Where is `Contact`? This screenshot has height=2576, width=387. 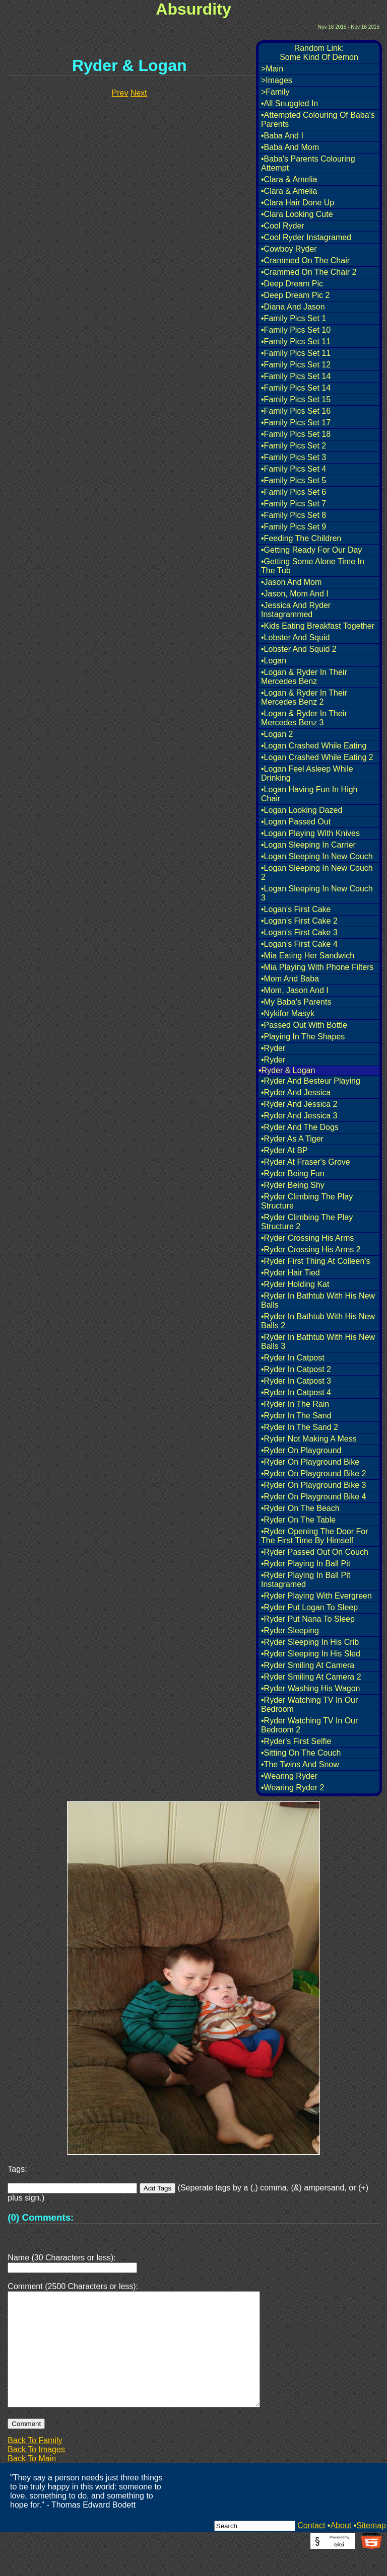 Contact is located at coordinates (311, 2549).